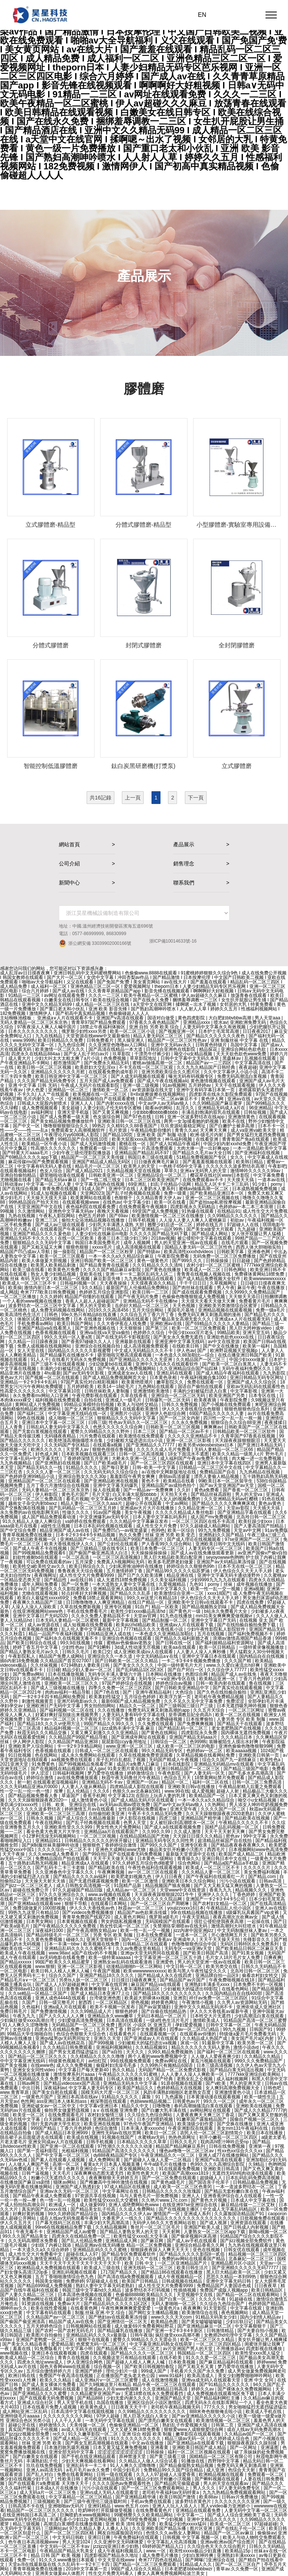 The height and width of the screenshot is (2576, 288). What do you see at coordinates (226, 2483) in the screenshot?
I see `男人的天堂在线观看av` at bounding box center [226, 2483].